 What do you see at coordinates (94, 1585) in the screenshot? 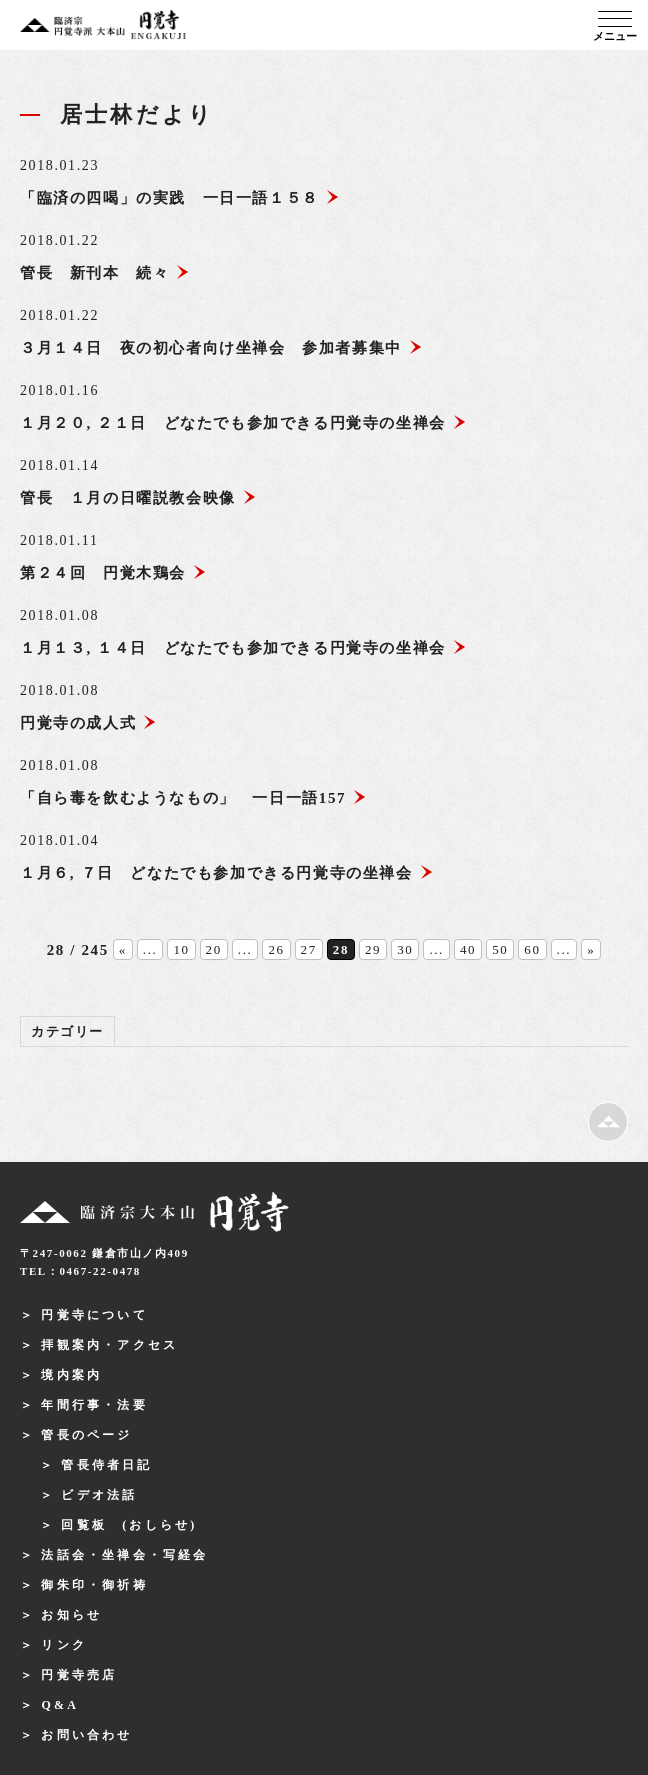
I see `御朱印・御祈祷` at bounding box center [94, 1585].